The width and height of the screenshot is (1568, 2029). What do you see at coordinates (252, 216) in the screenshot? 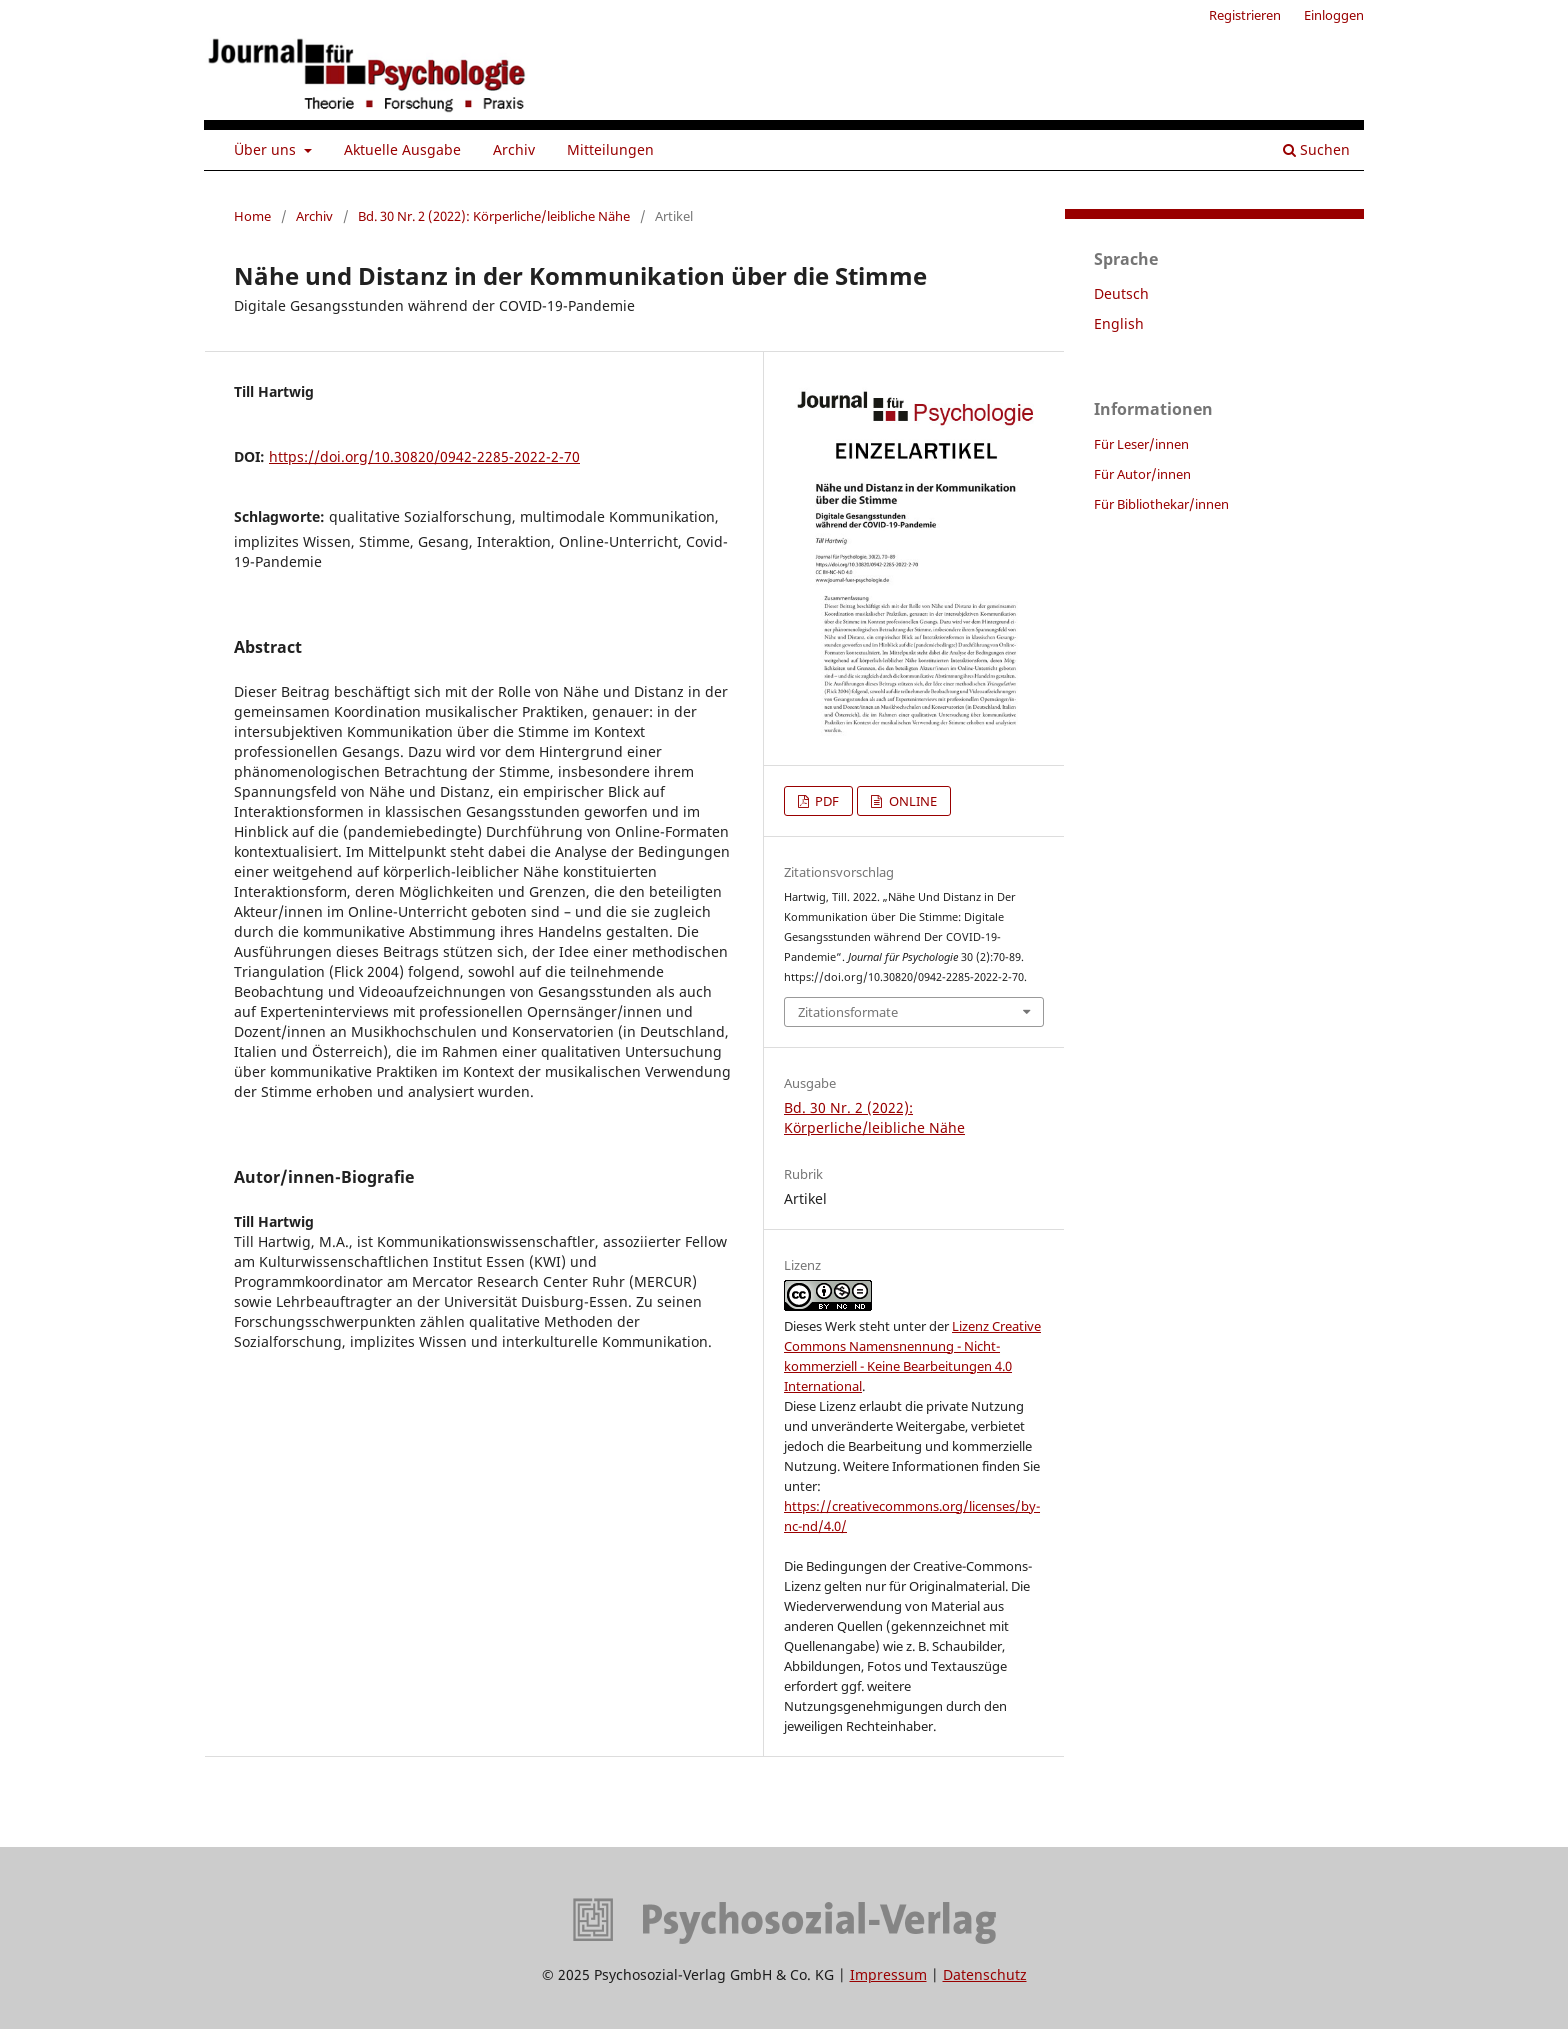
I see `Home` at bounding box center [252, 216].